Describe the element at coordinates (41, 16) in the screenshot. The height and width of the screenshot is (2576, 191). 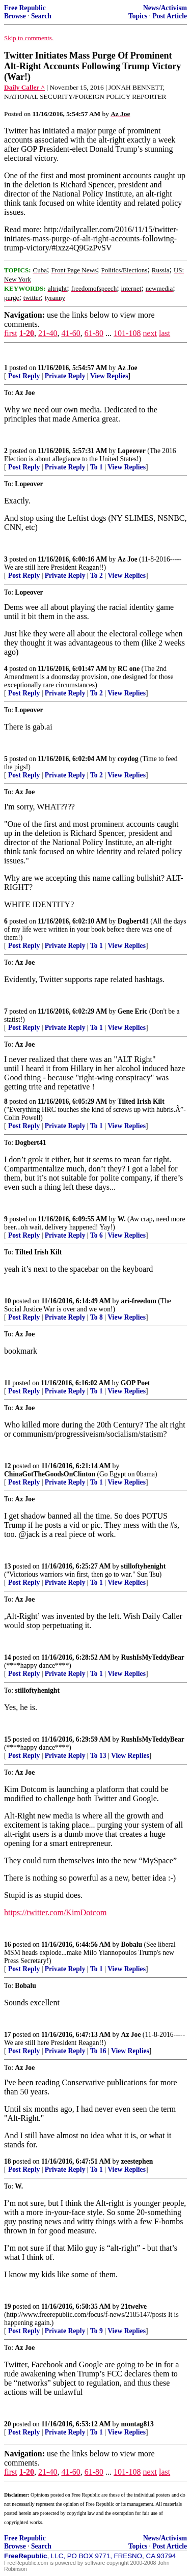
I see `Search` at that location.